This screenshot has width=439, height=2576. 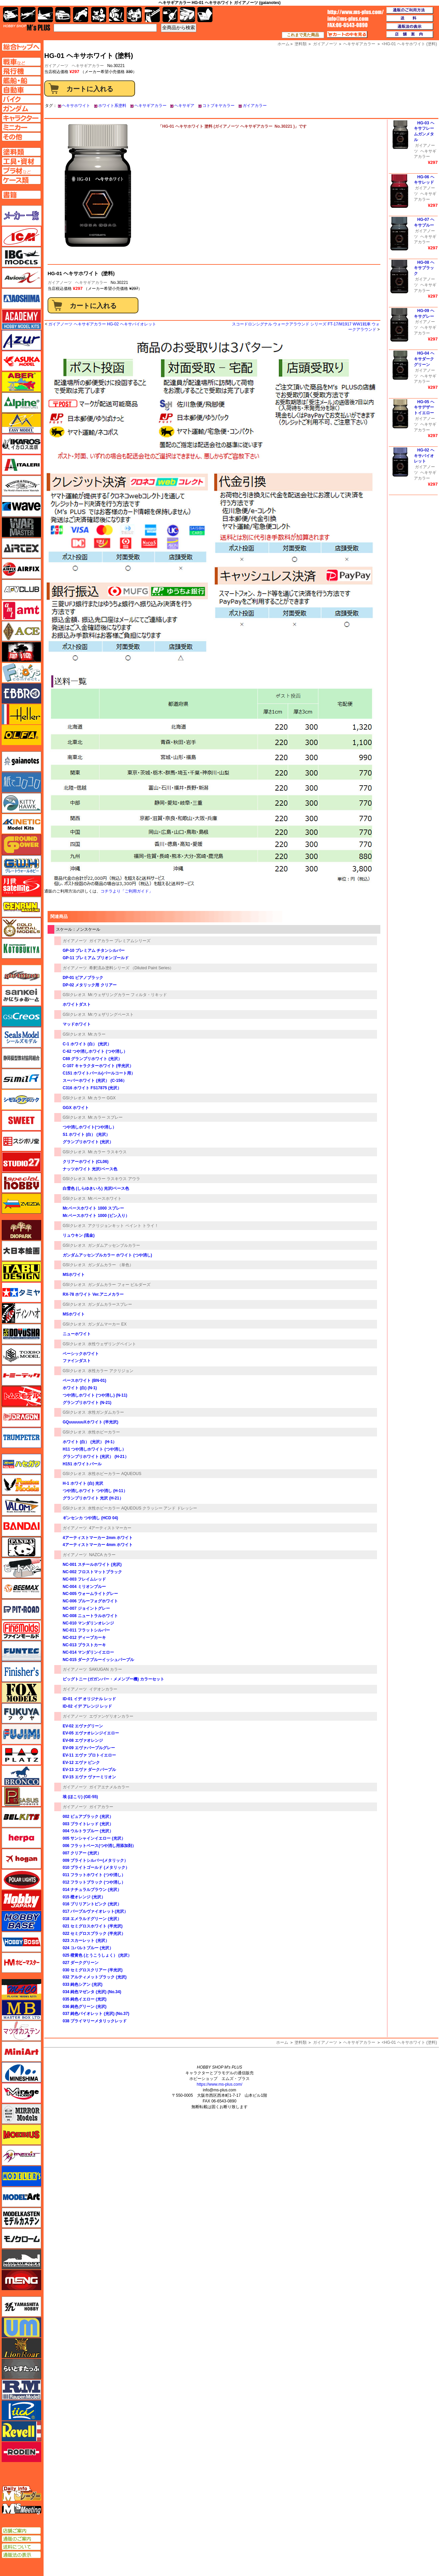 I want to click on 027 ダークグリーン, so click(x=81, y=1962).